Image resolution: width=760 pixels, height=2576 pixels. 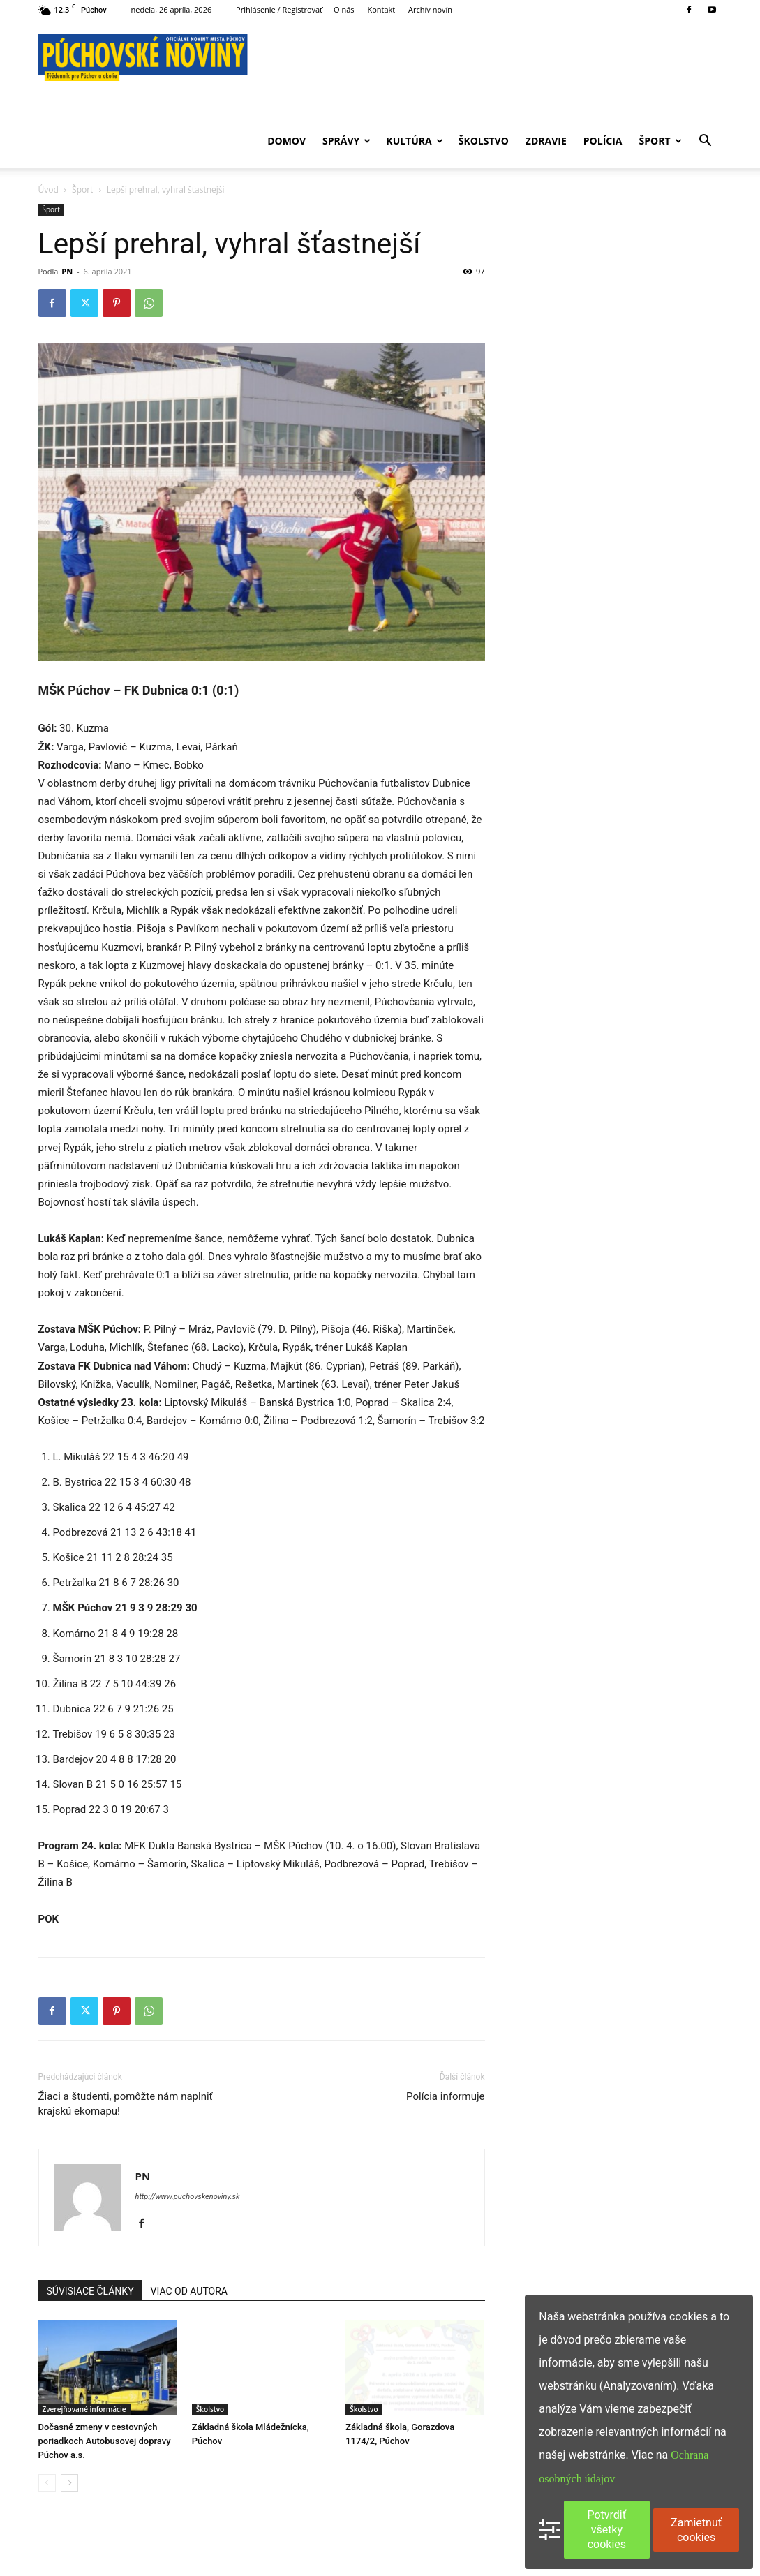 I want to click on Dočasné zmeny v cestovných poriadkoch Autobusovej dopravy Púchov a.s., so click(x=104, y=2441).